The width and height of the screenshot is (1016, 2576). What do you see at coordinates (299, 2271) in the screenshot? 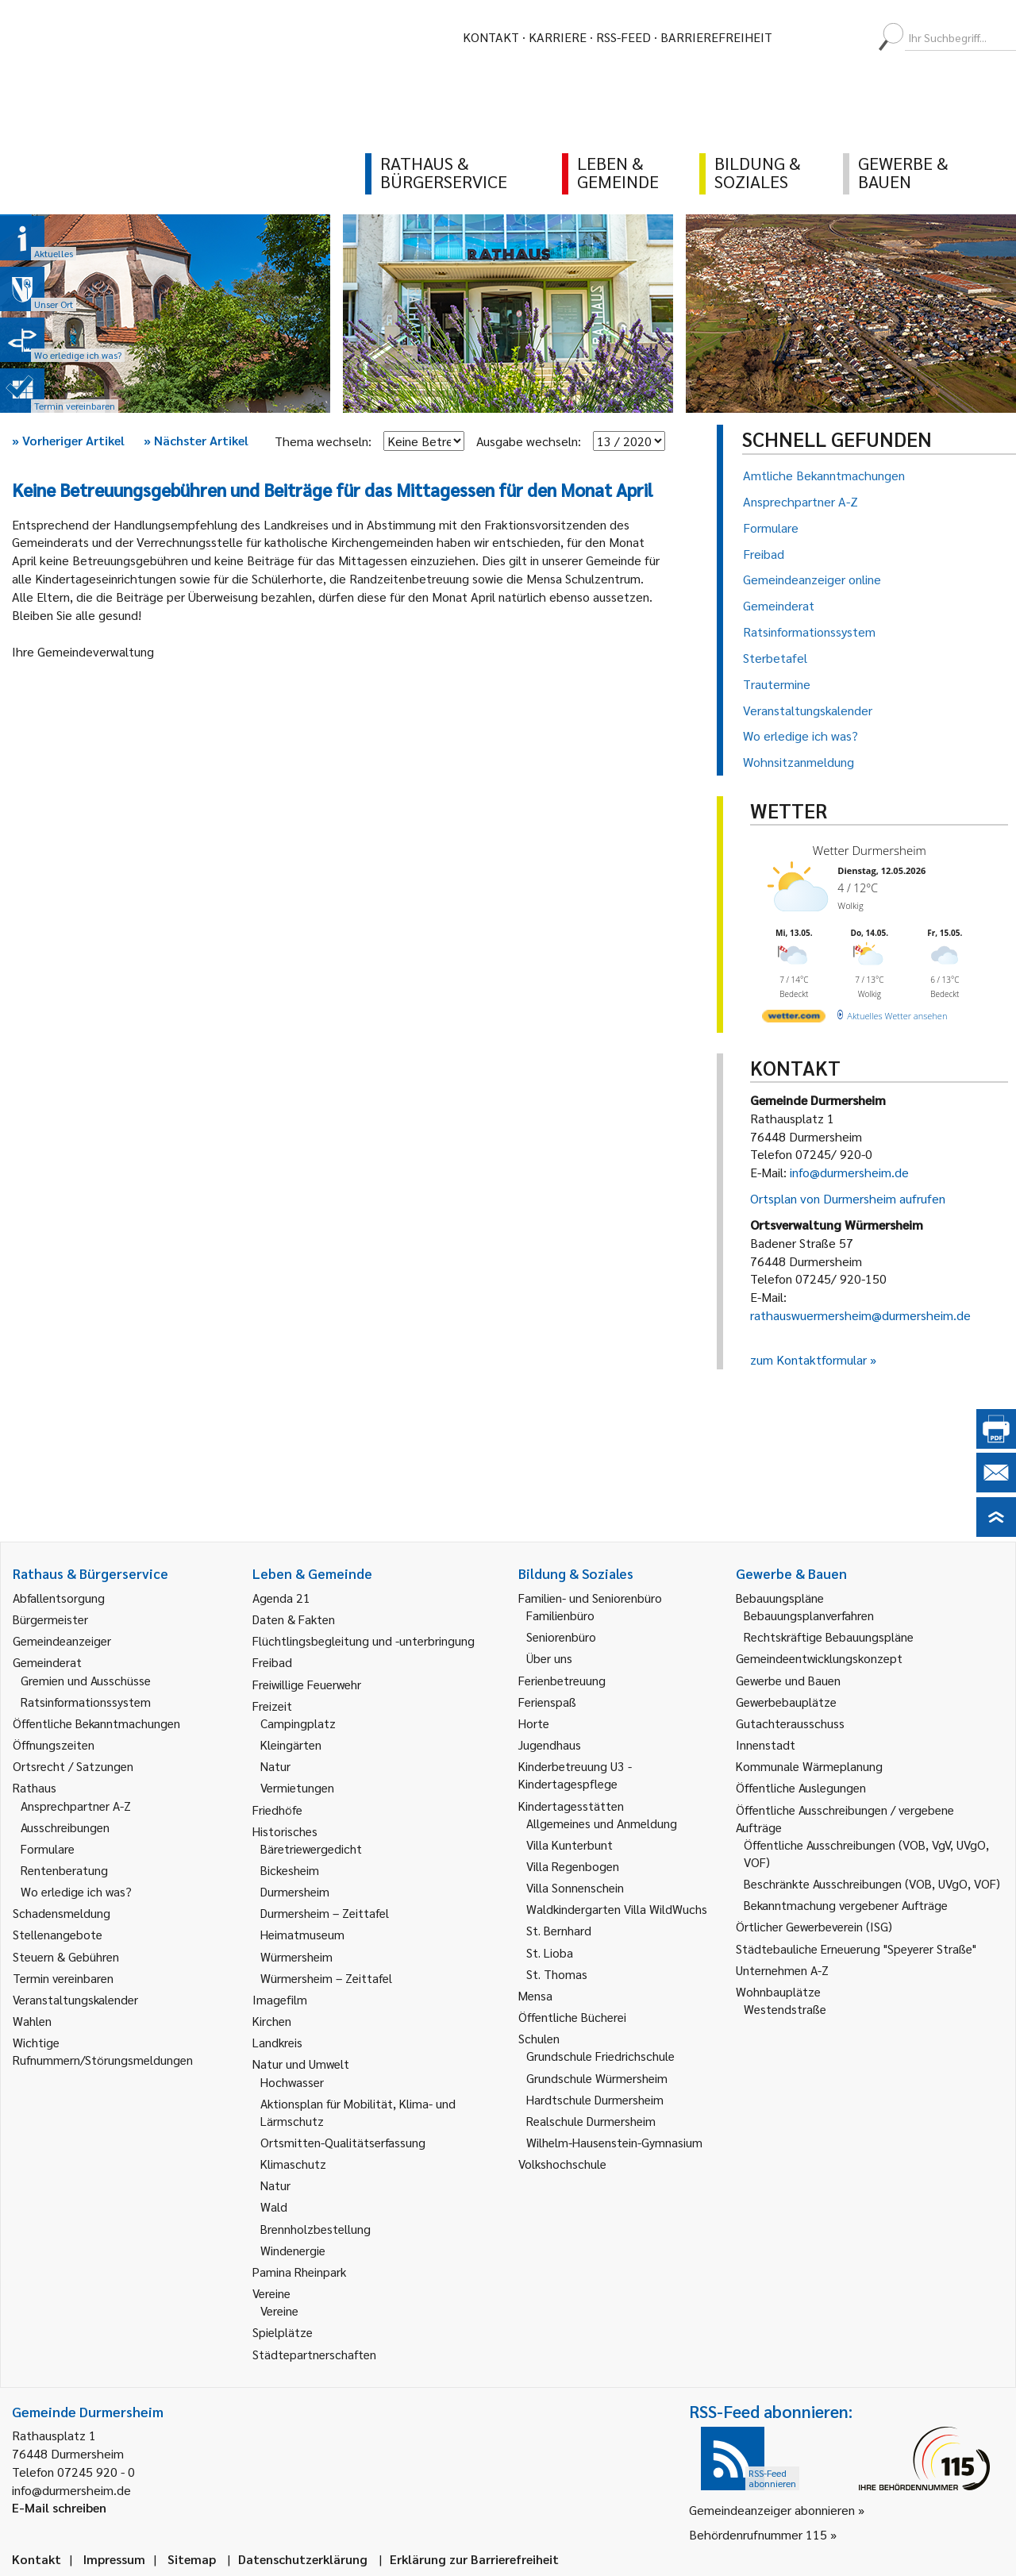
I see `Pamina Rheinpark [link]` at bounding box center [299, 2271].